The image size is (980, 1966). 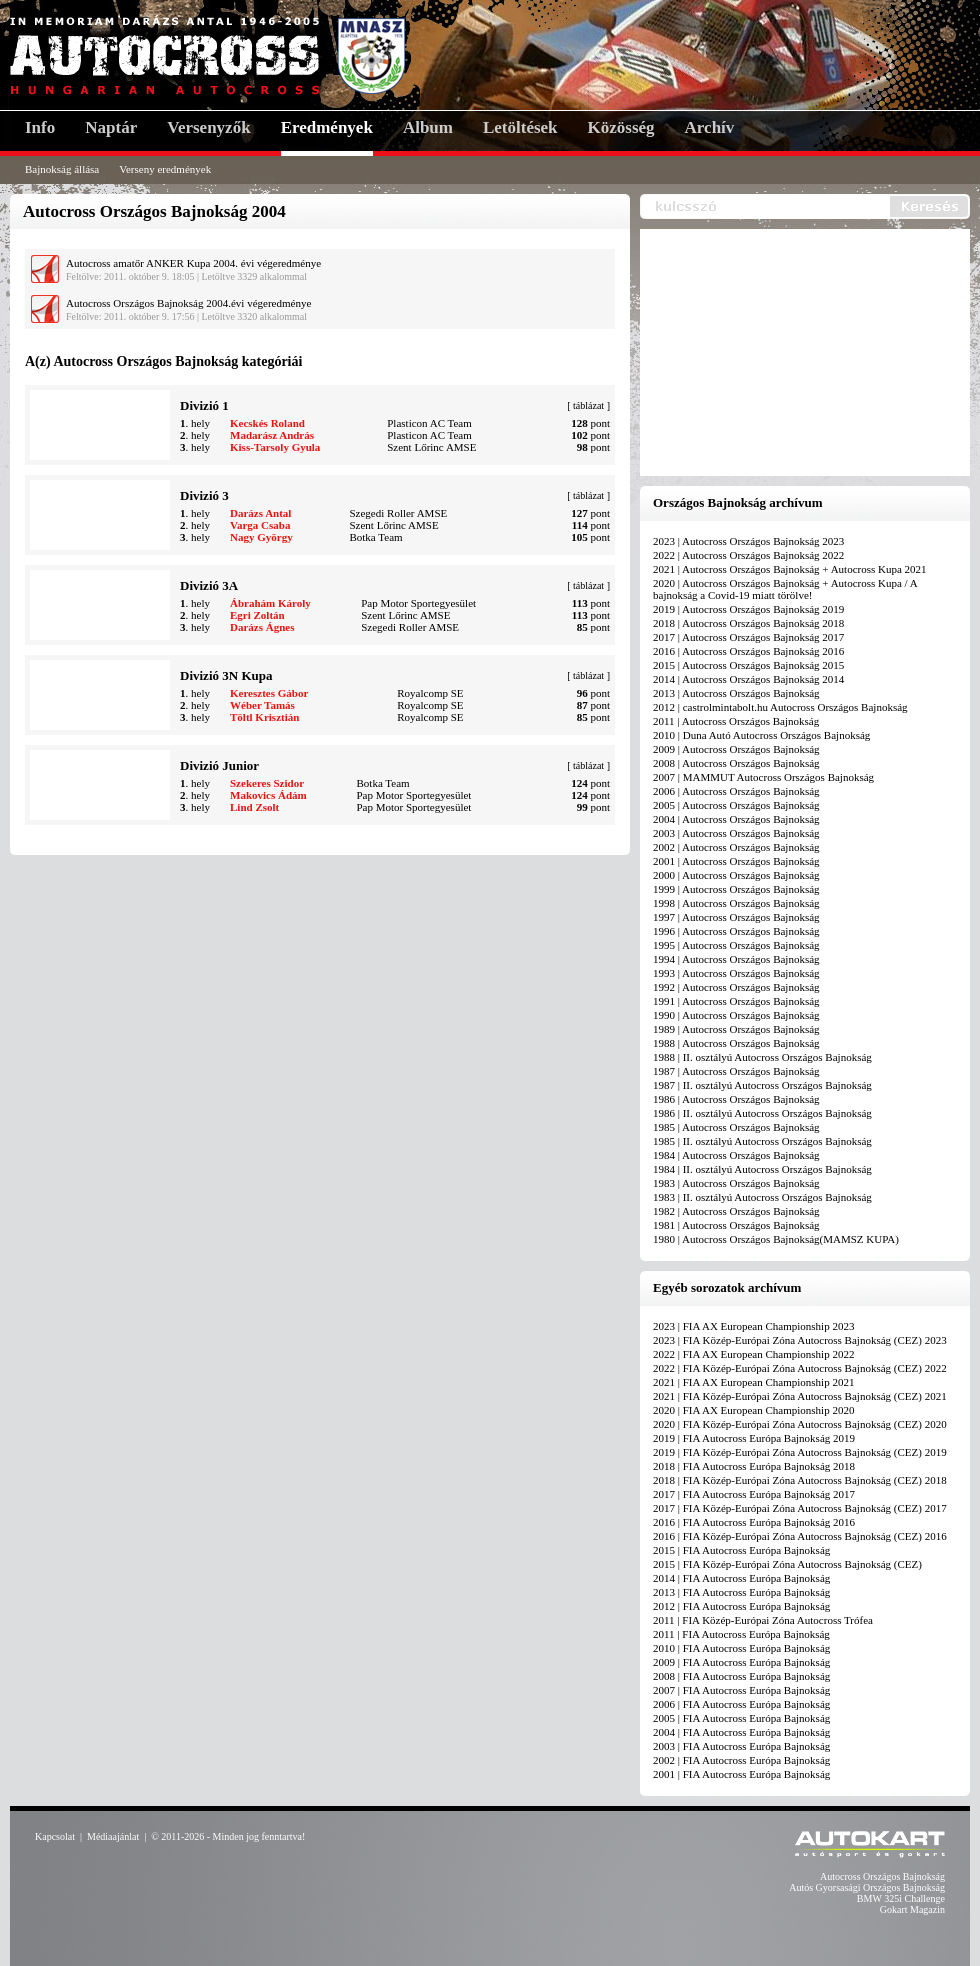 I want to click on Madarász András, so click(x=272, y=435).